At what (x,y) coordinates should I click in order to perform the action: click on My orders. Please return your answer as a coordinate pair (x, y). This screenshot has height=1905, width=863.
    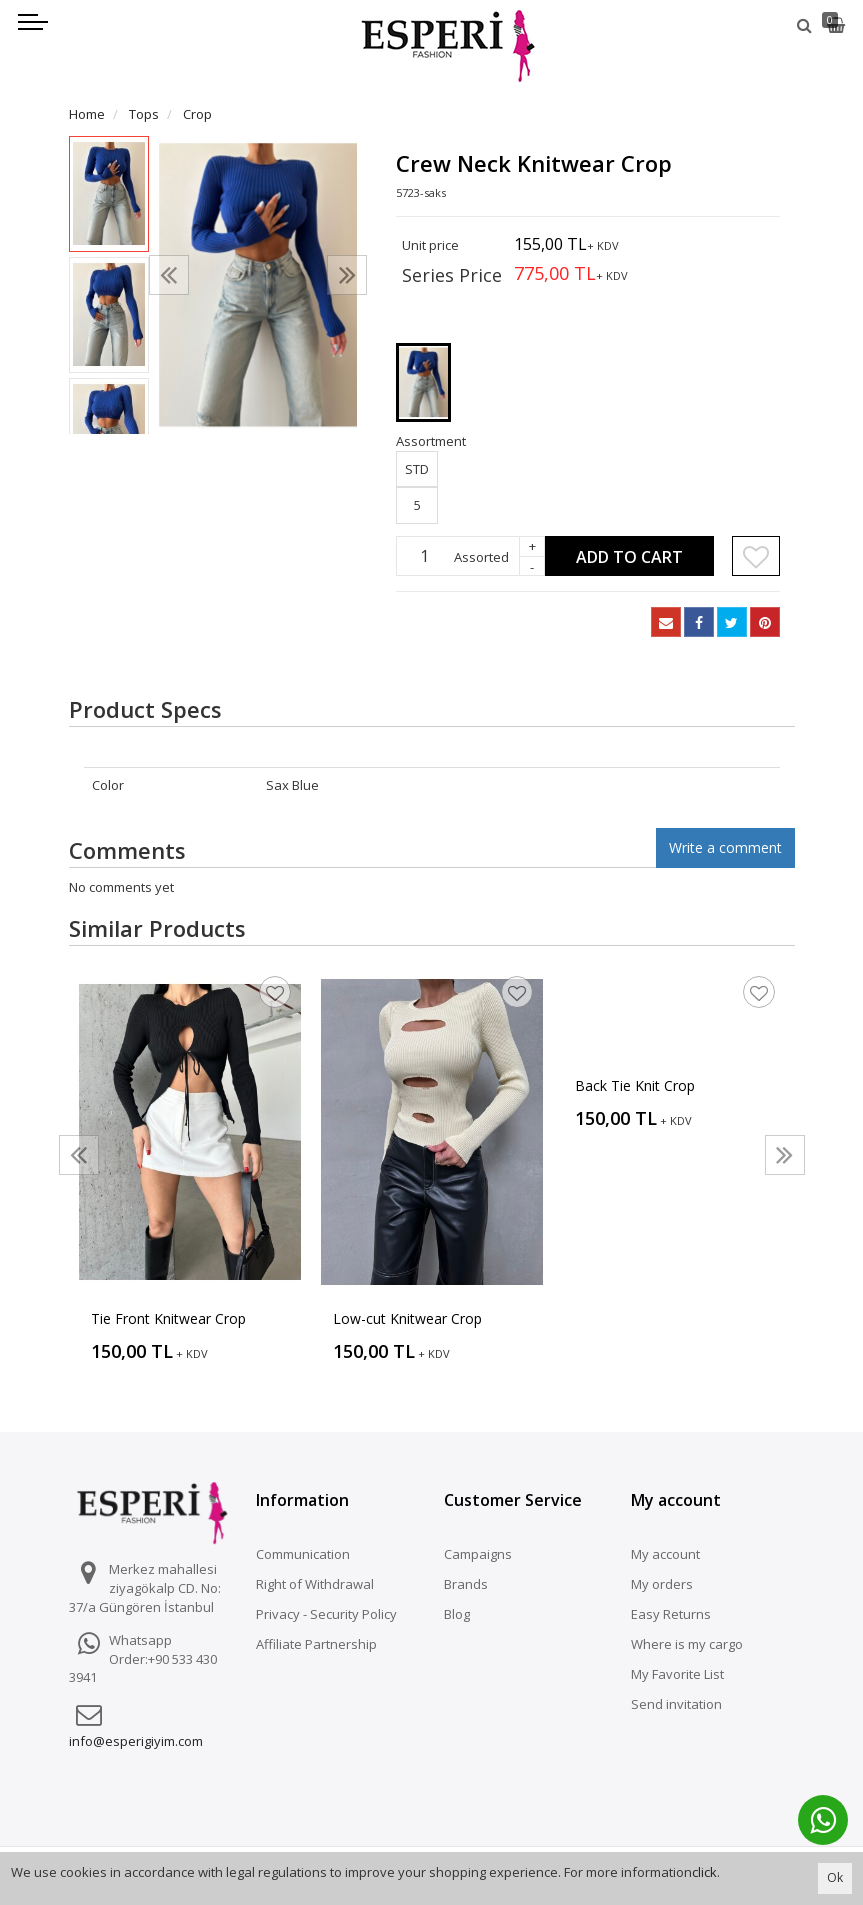
    Looking at the image, I should click on (662, 1584).